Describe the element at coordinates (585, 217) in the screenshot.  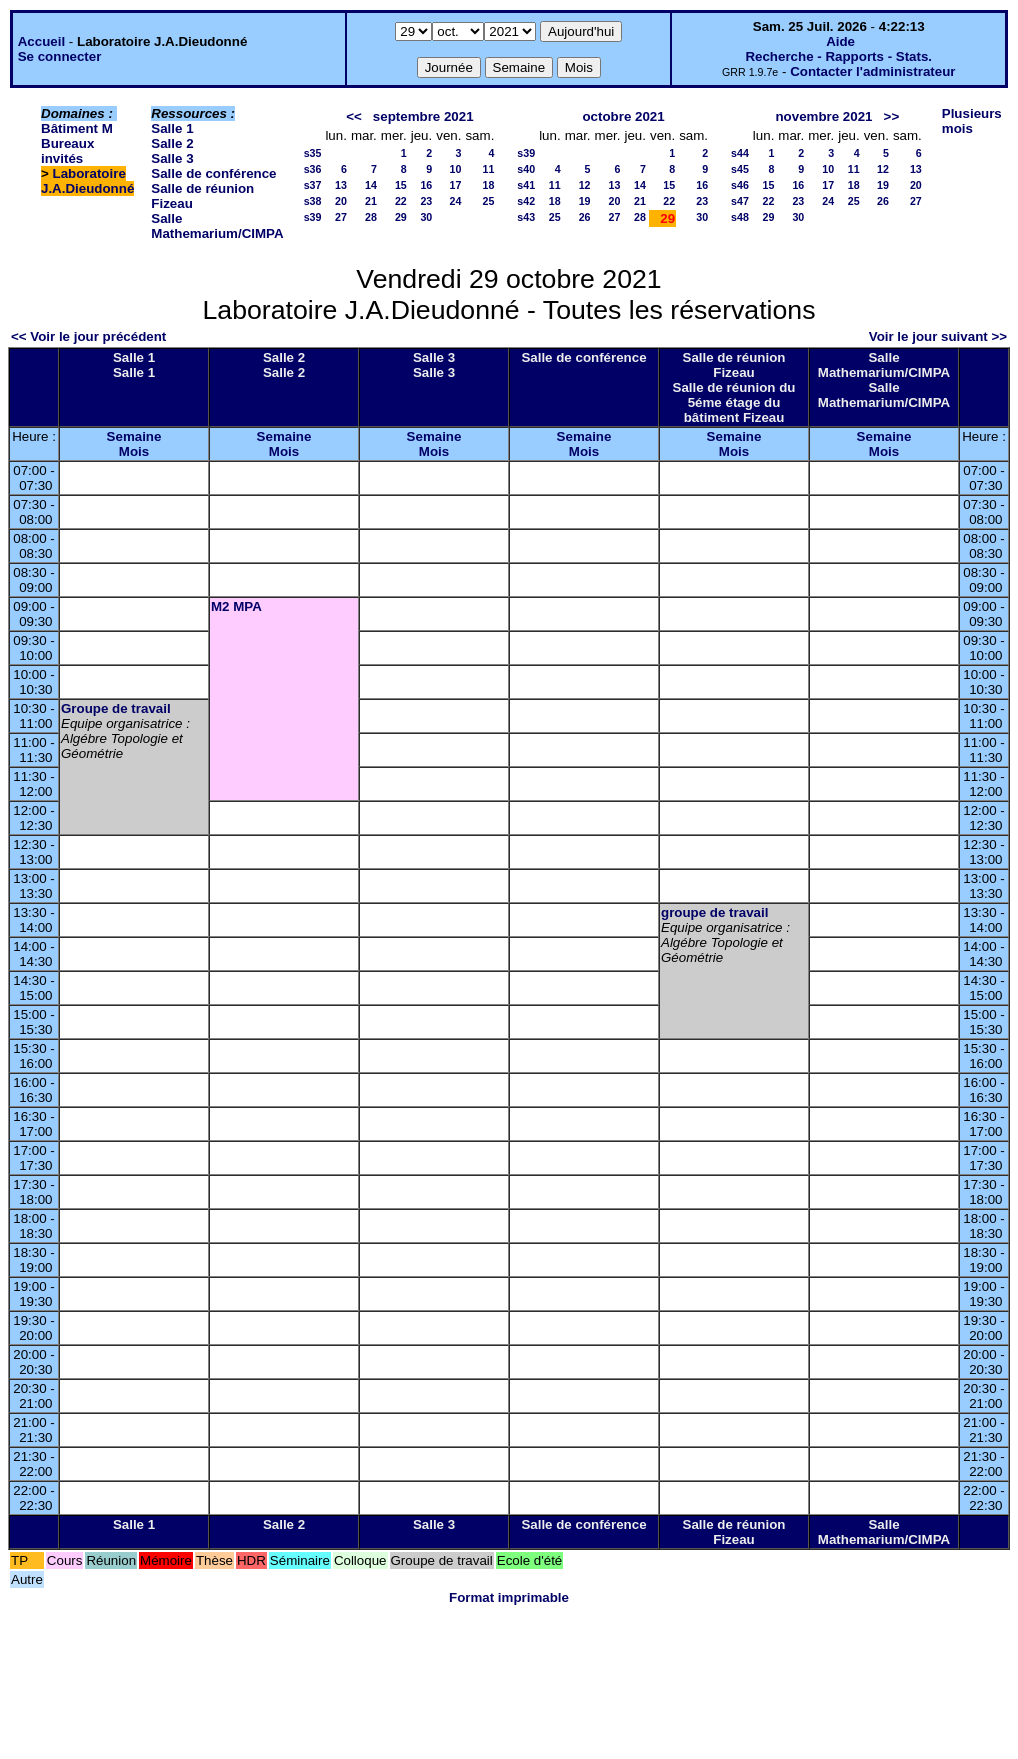
I see `26` at that location.